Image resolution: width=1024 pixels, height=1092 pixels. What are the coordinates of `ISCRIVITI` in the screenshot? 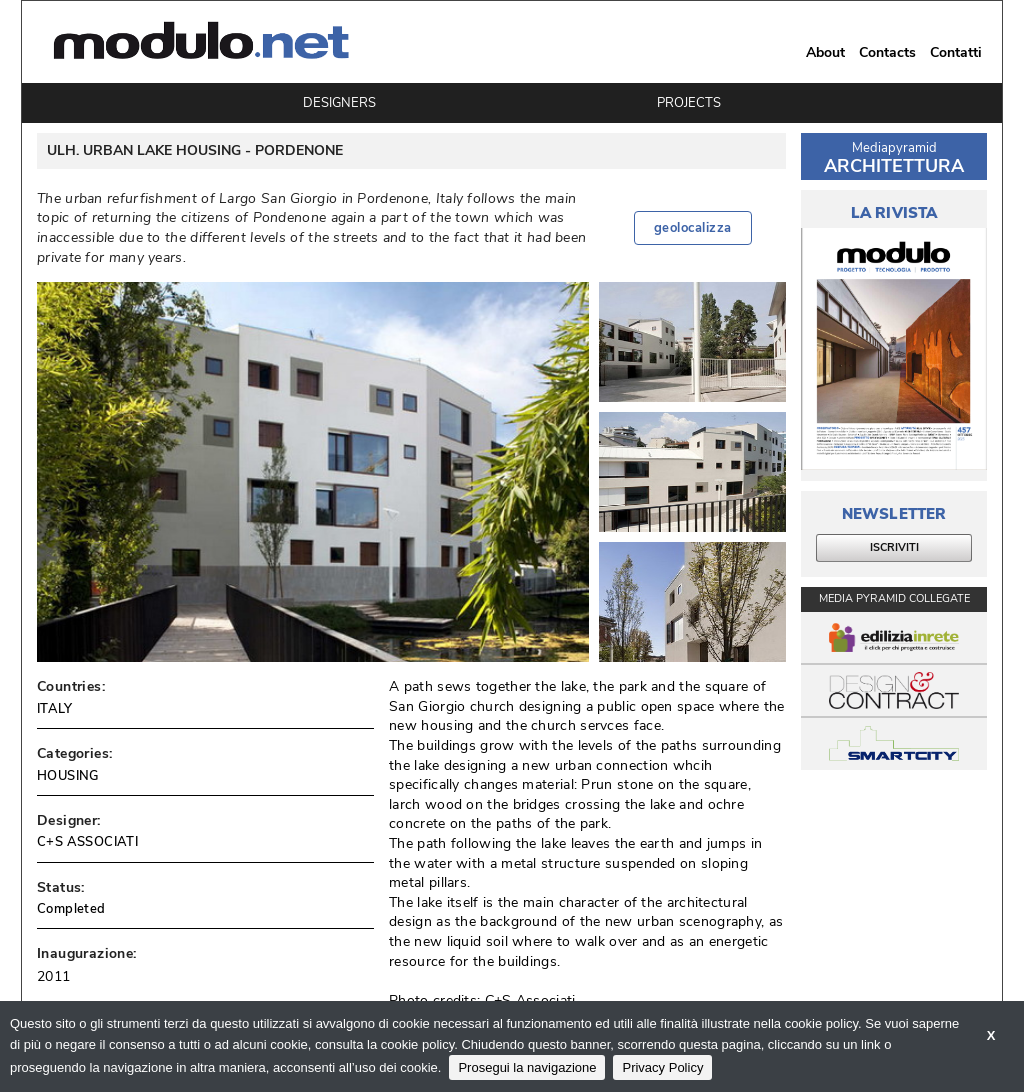 It's located at (894, 547).